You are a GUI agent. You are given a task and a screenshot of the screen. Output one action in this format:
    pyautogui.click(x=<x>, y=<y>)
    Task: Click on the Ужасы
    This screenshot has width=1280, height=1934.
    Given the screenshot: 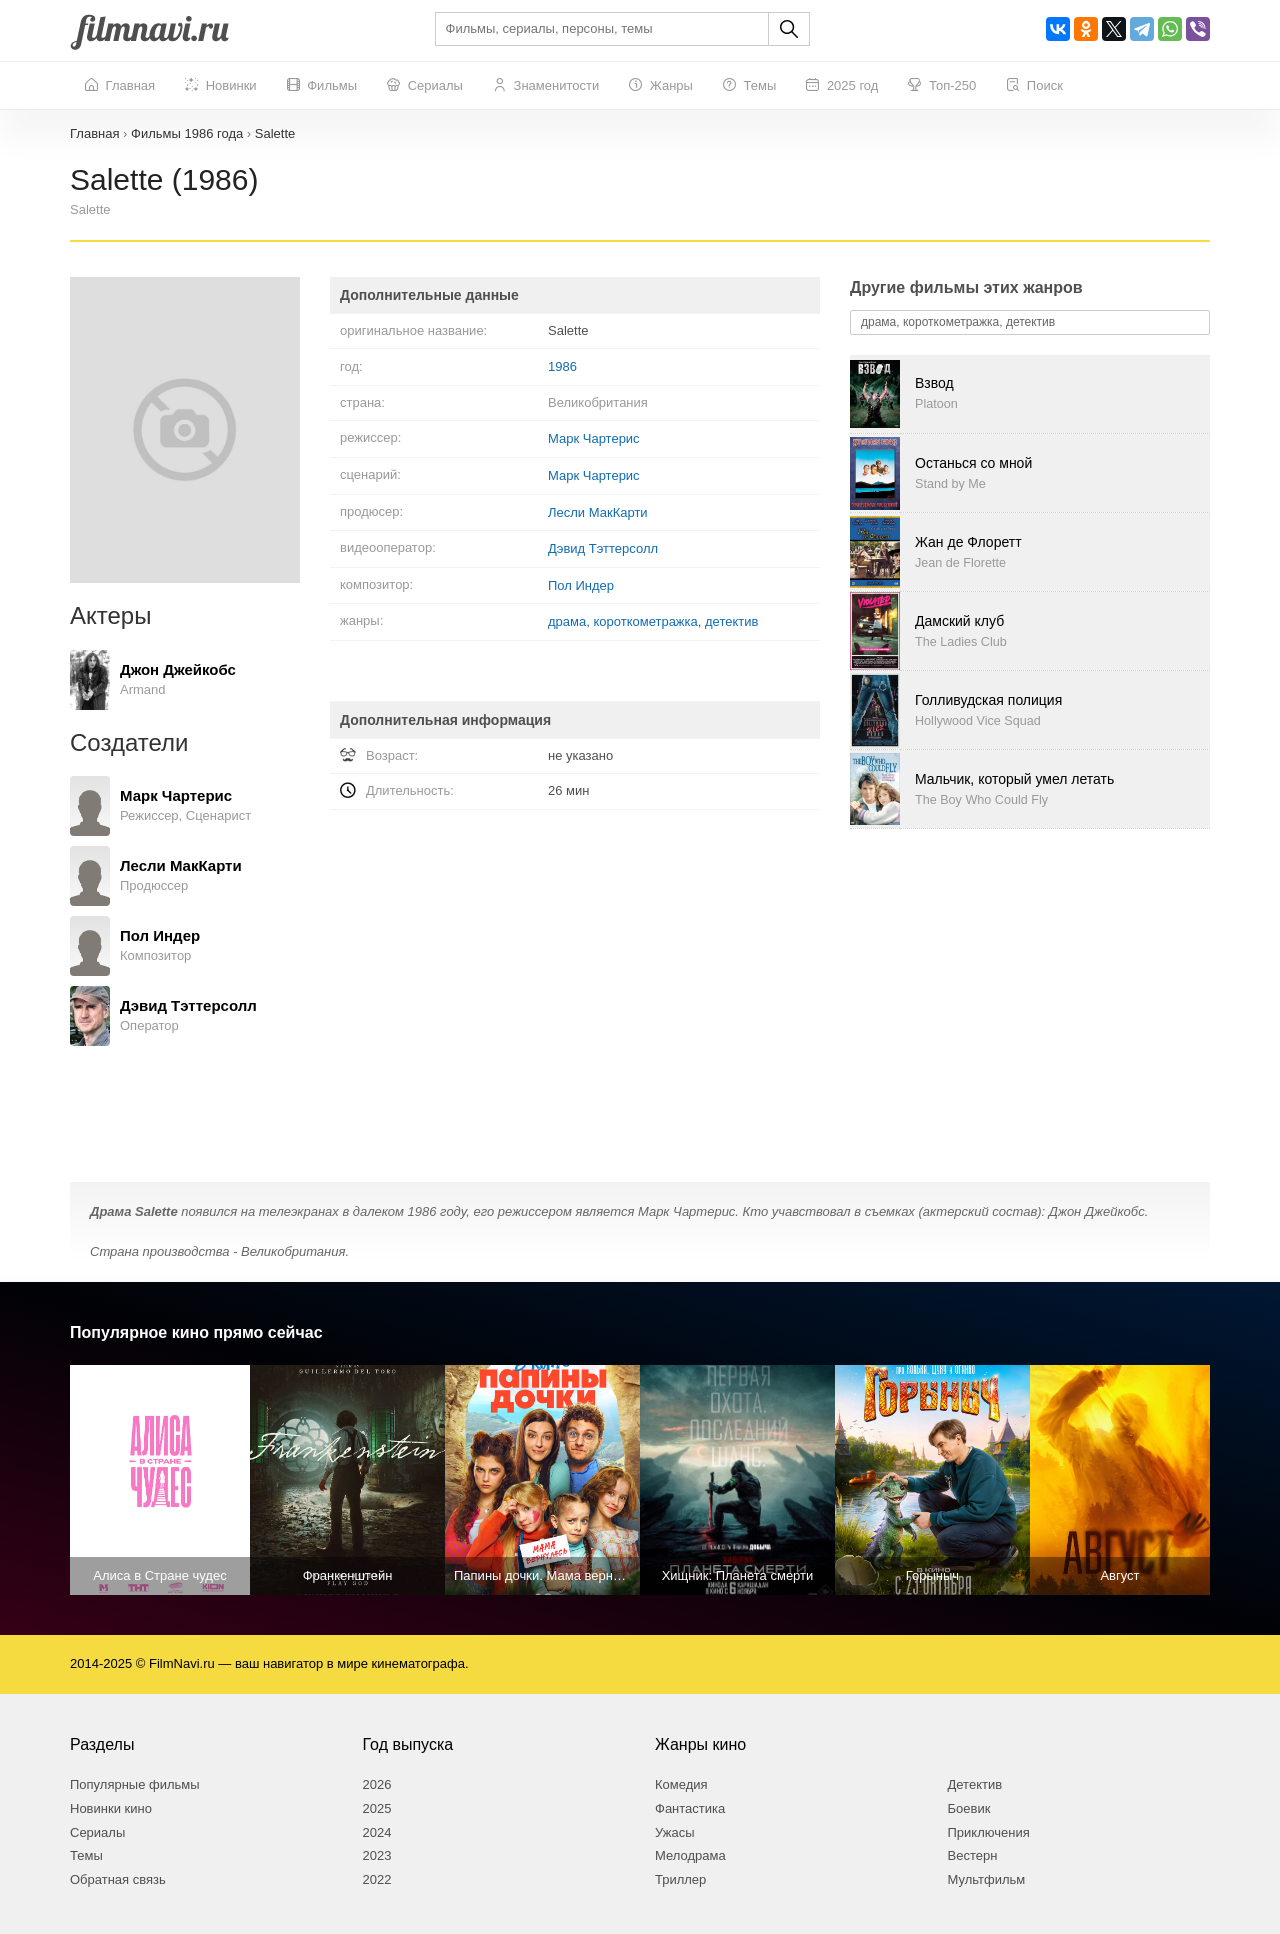 What is the action you would take?
    pyautogui.click(x=675, y=1832)
    